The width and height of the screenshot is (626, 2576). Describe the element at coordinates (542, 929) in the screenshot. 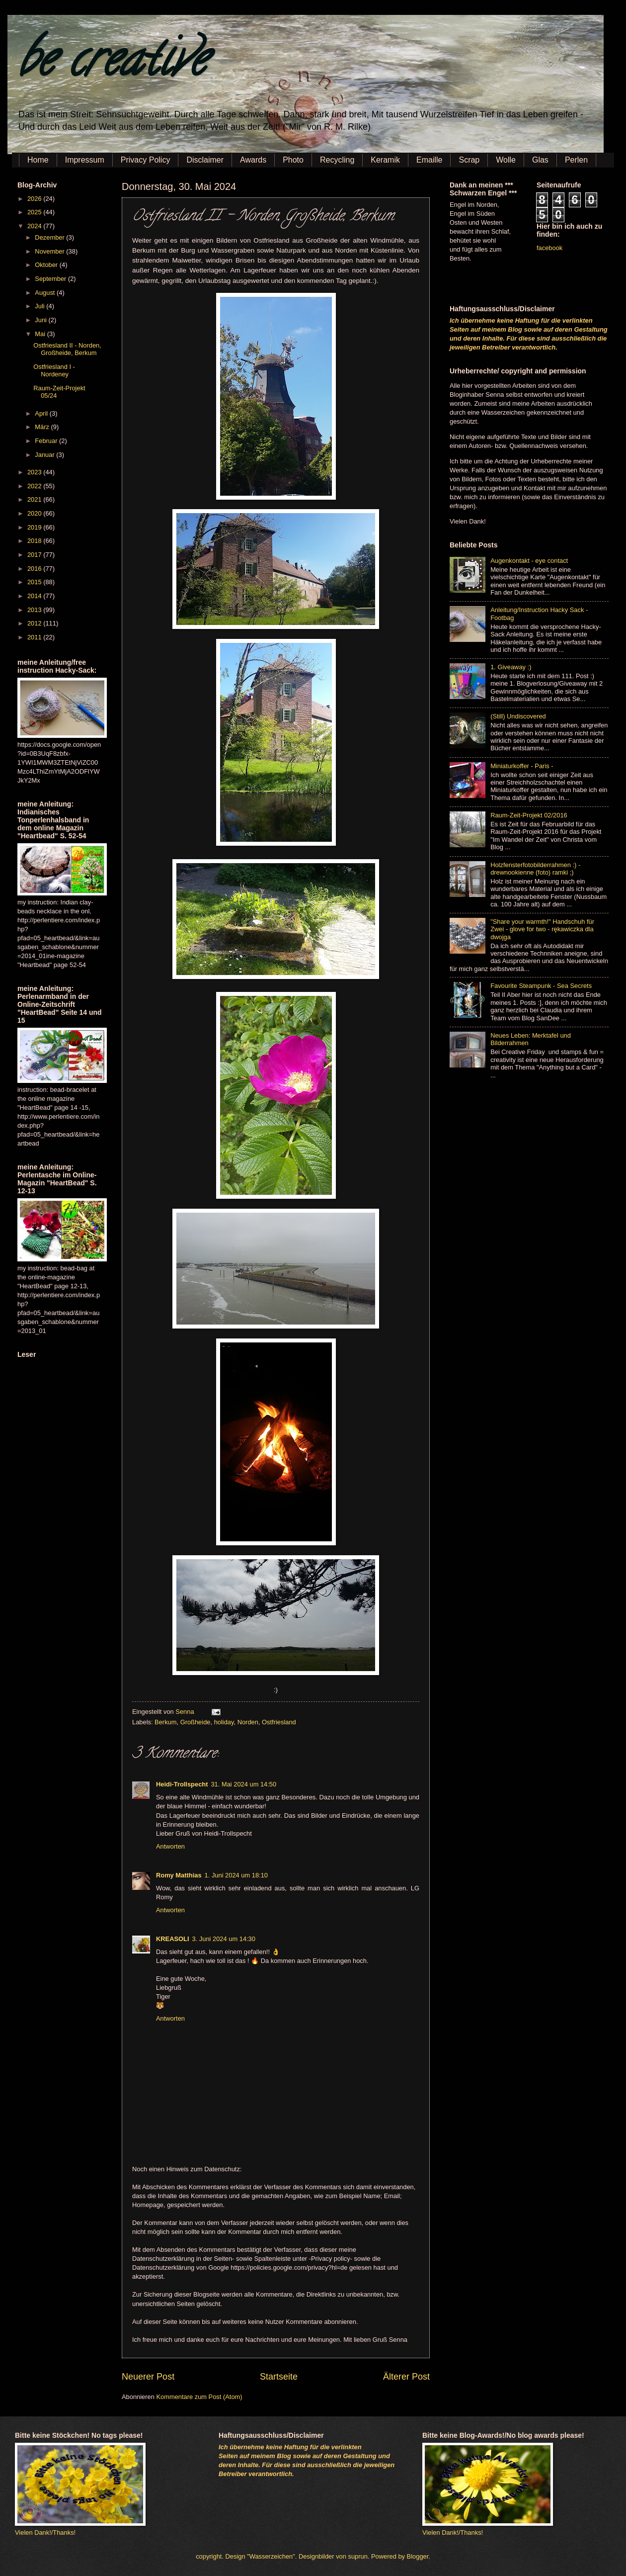

I see `"Share your warmth!" Handschuh für Zwei - glove for two - rękawiczka dla dwojga` at that location.